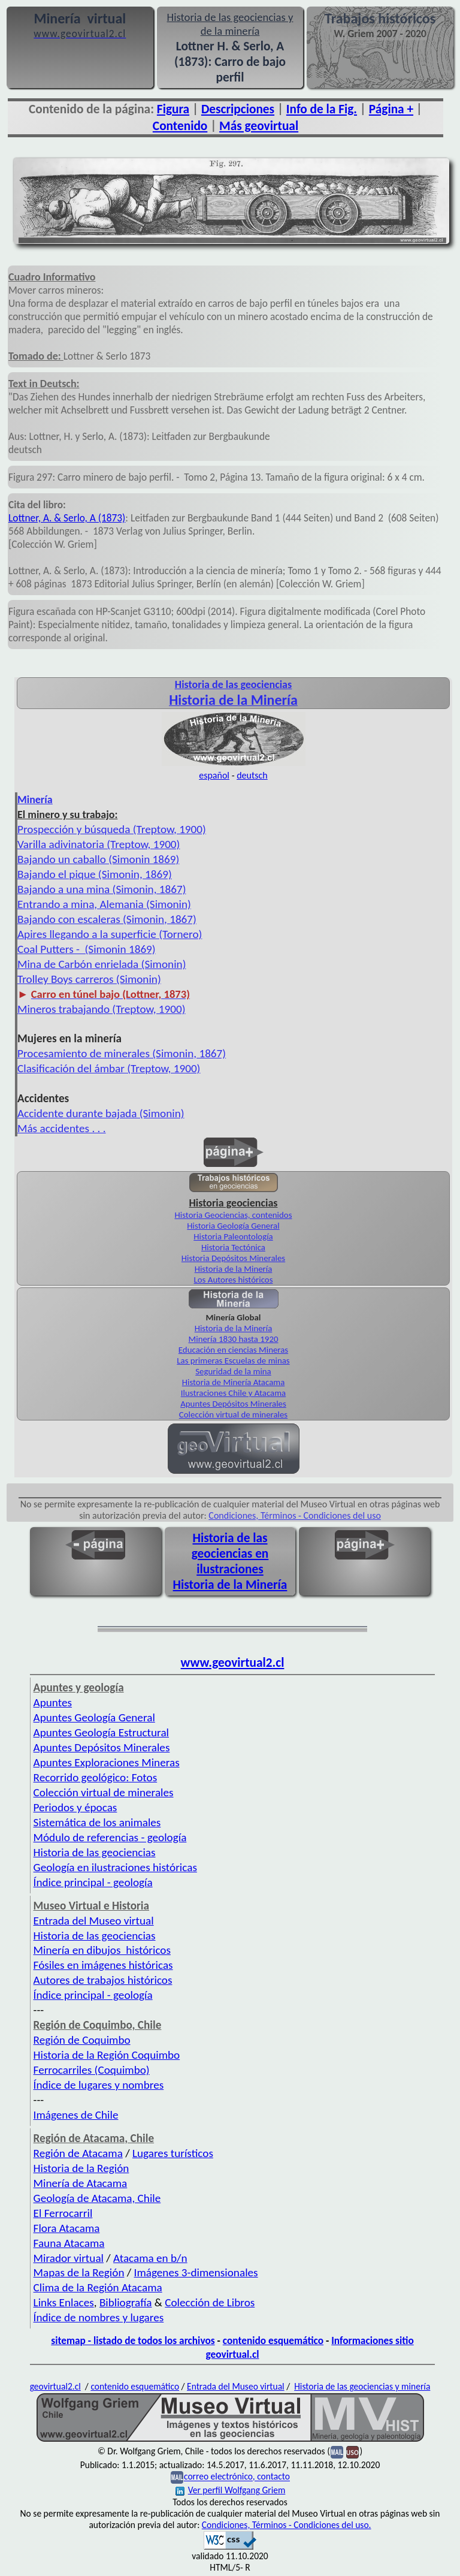 This screenshot has width=460, height=2576. What do you see at coordinates (234, 1268) in the screenshot?
I see `Historia de la Minería` at bounding box center [234, 1268].